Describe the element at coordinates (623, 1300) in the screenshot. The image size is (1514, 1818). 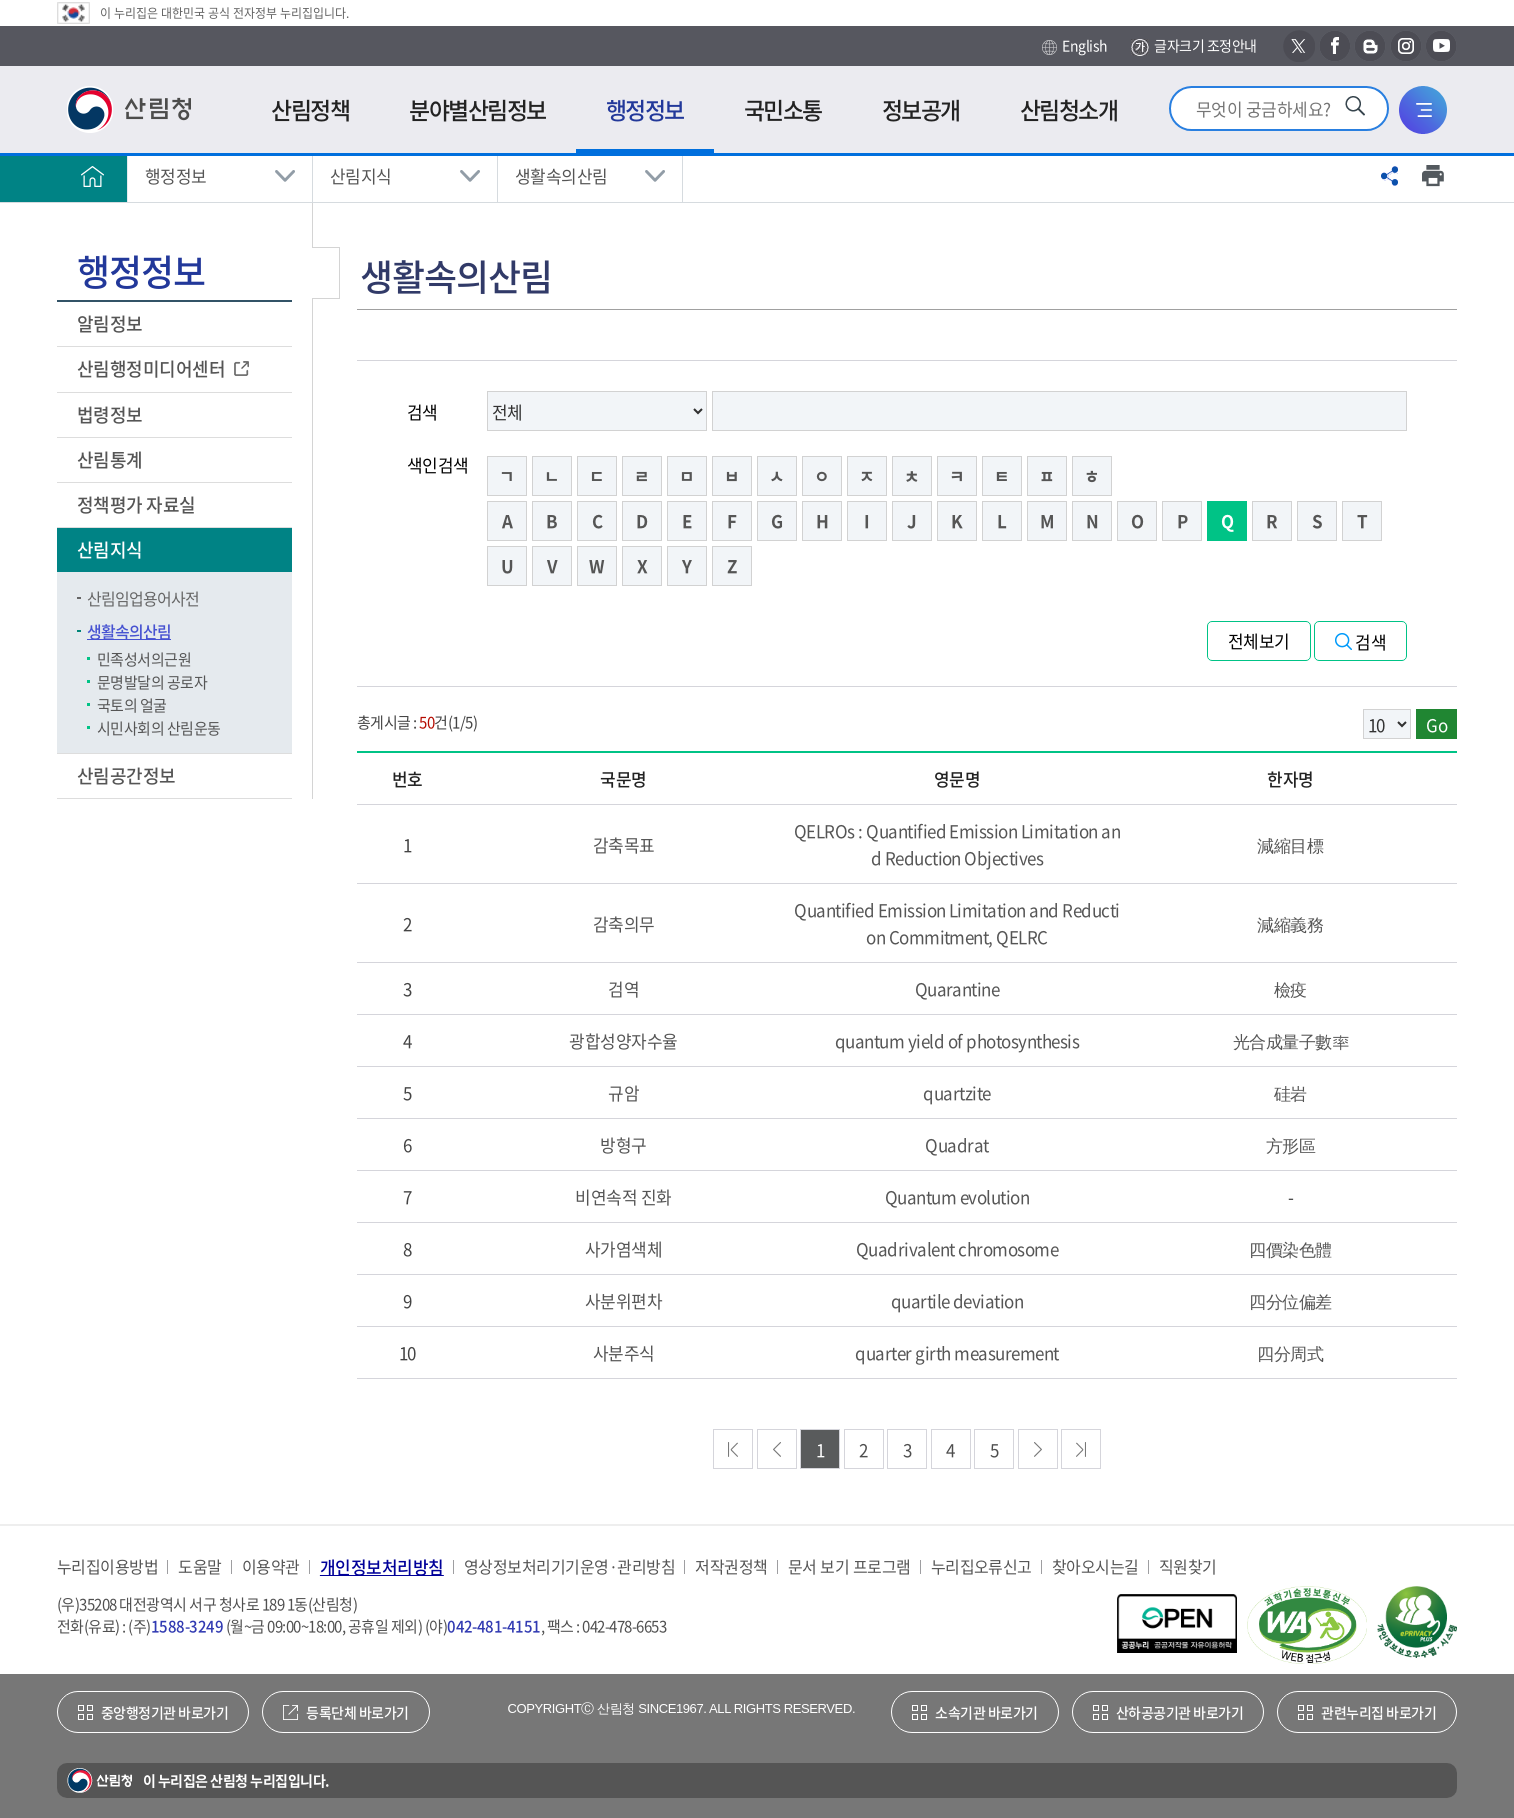
I see `사분위편차` at that location.